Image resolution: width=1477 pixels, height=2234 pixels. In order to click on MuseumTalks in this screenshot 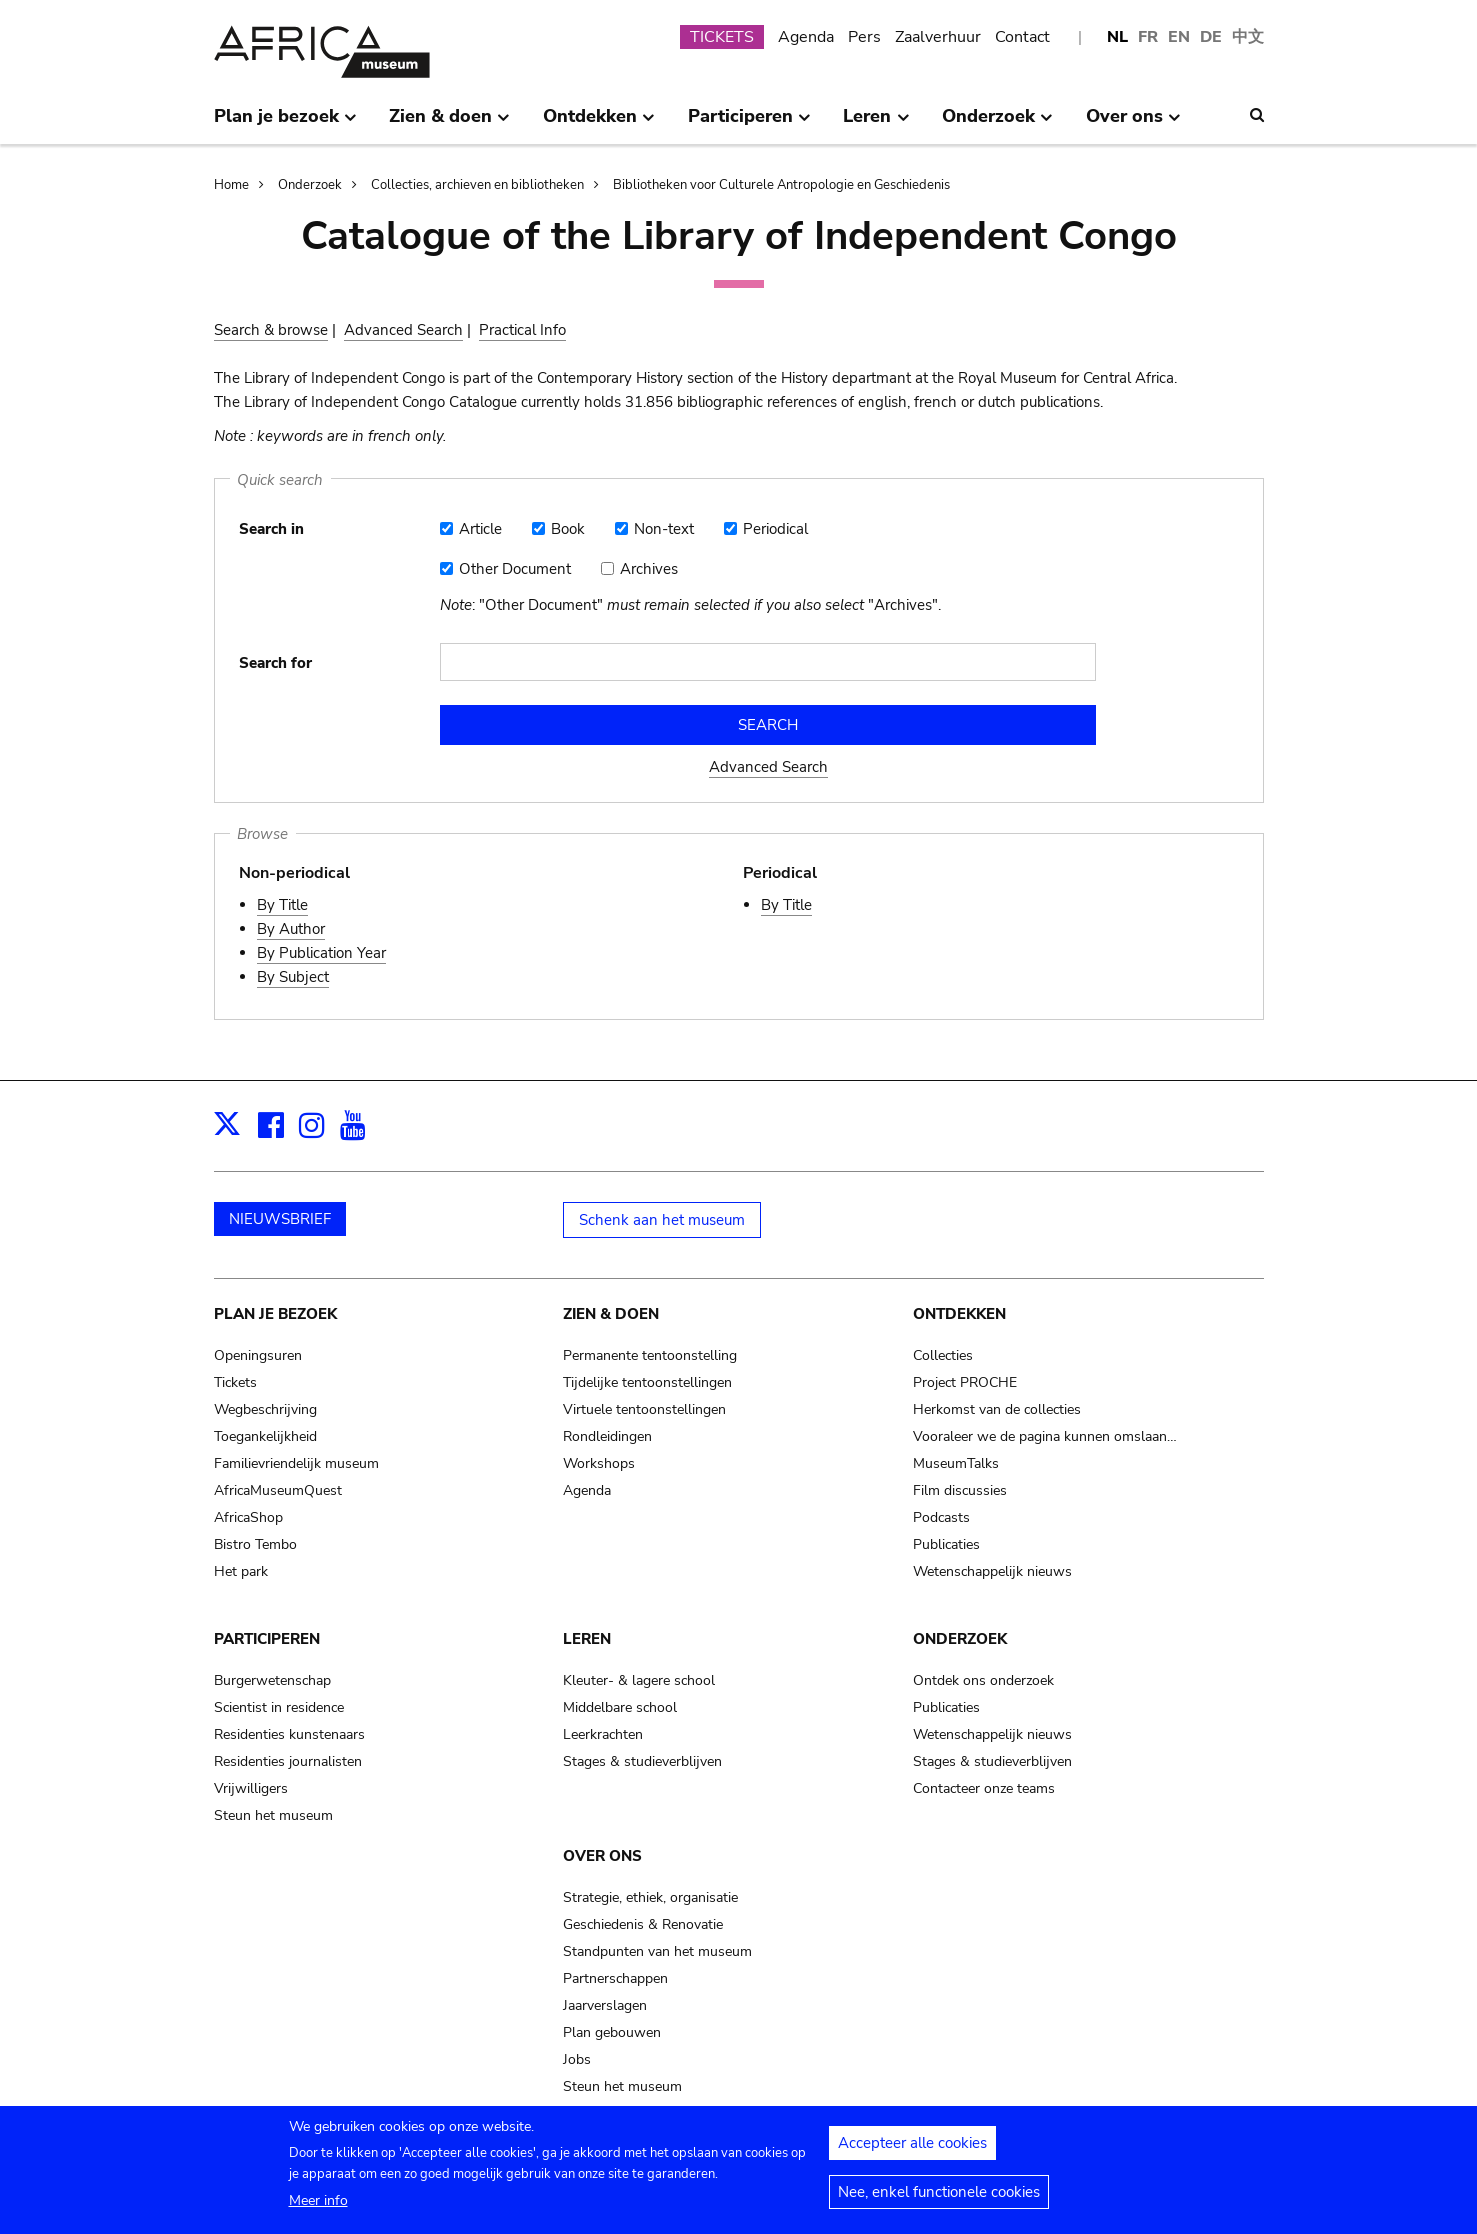, I will do `click(956, 1463)`.